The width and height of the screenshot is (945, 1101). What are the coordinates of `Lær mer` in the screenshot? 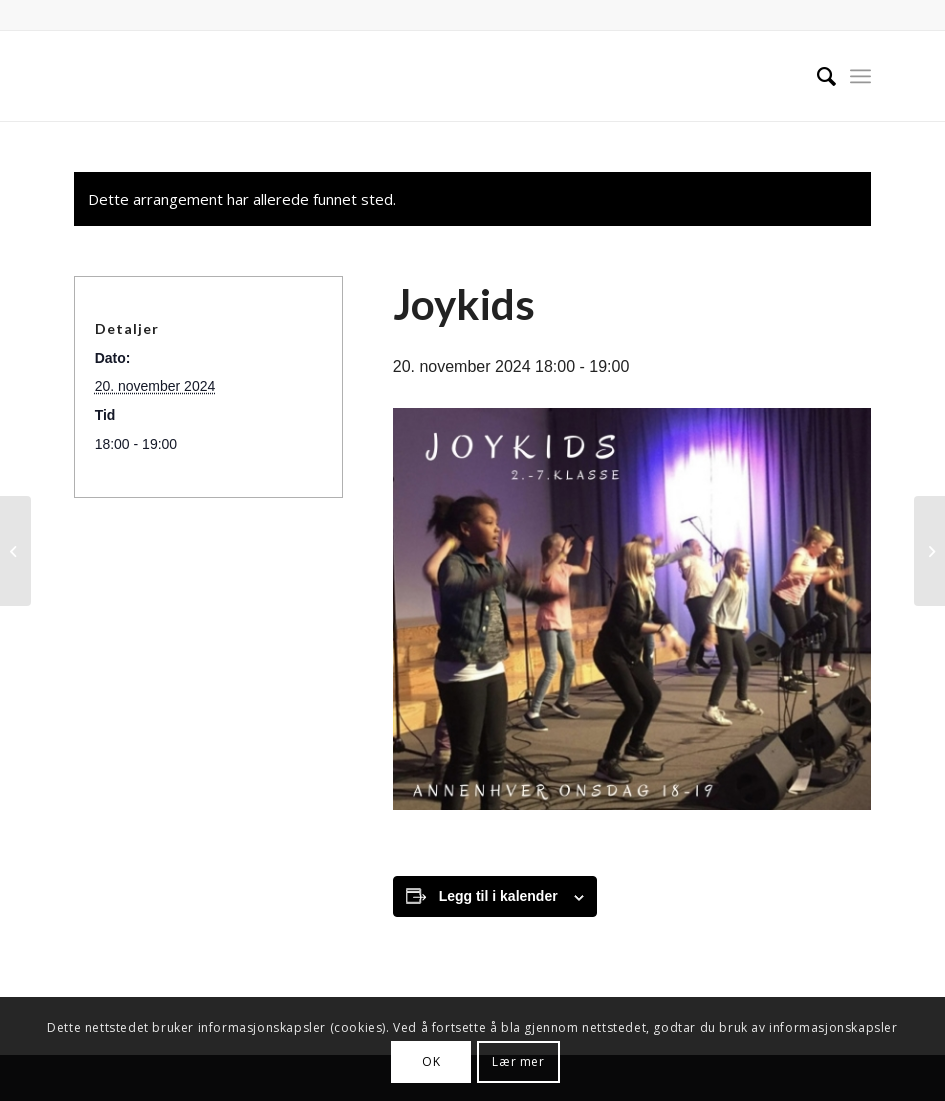 It's located at (518, 1061).